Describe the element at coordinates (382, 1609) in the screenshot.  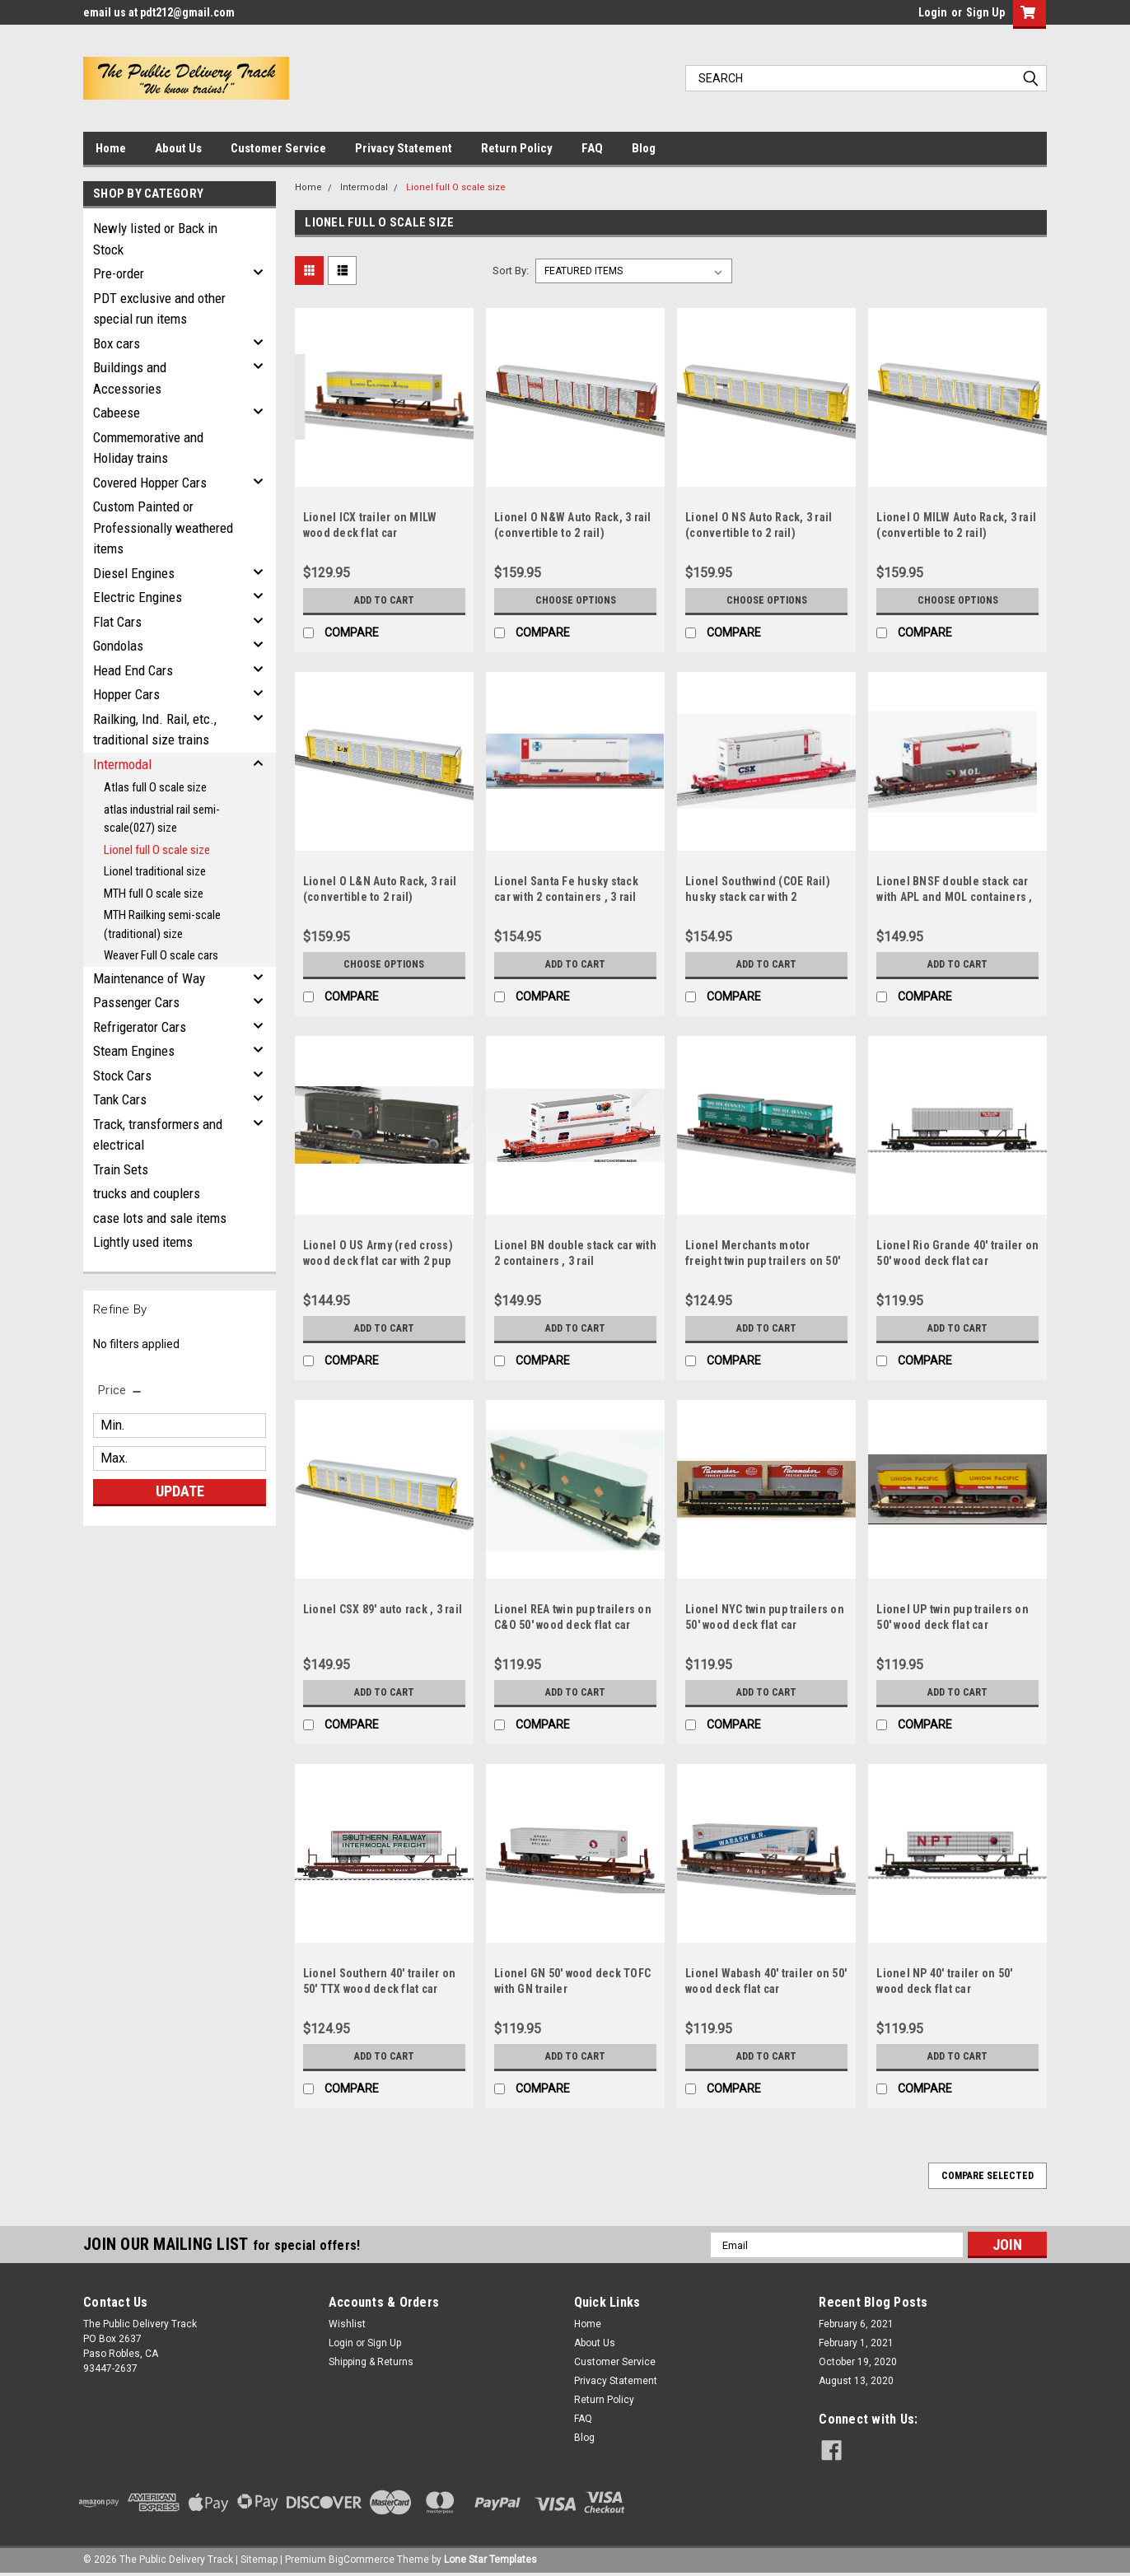
I see `Lionel CSX 89' auto rack , 3 rail` at that location.